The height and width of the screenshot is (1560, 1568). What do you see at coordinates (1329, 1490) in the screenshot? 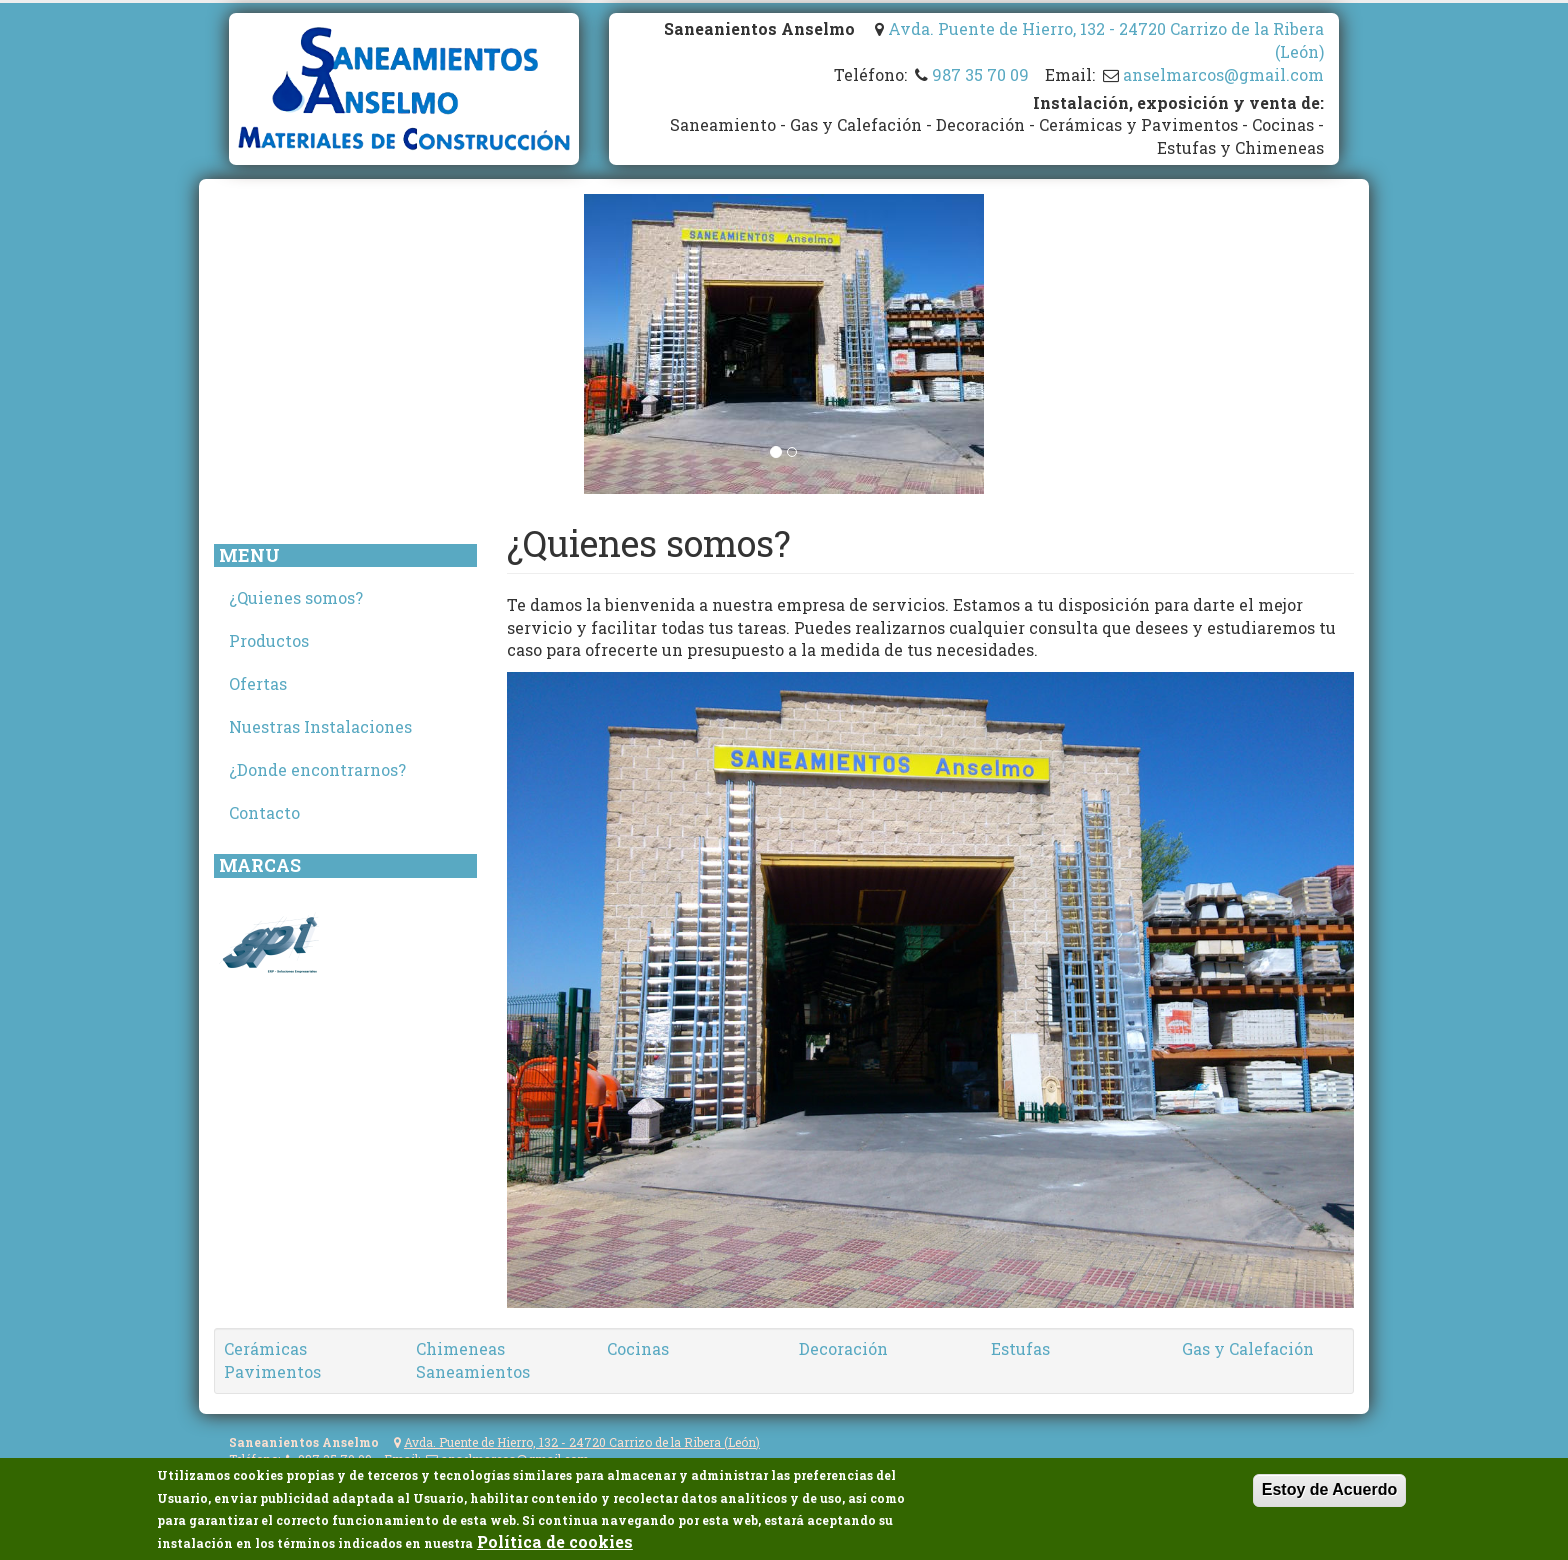
I see `Estoy de Acuerdo` at bounding box center [1329, 1490].